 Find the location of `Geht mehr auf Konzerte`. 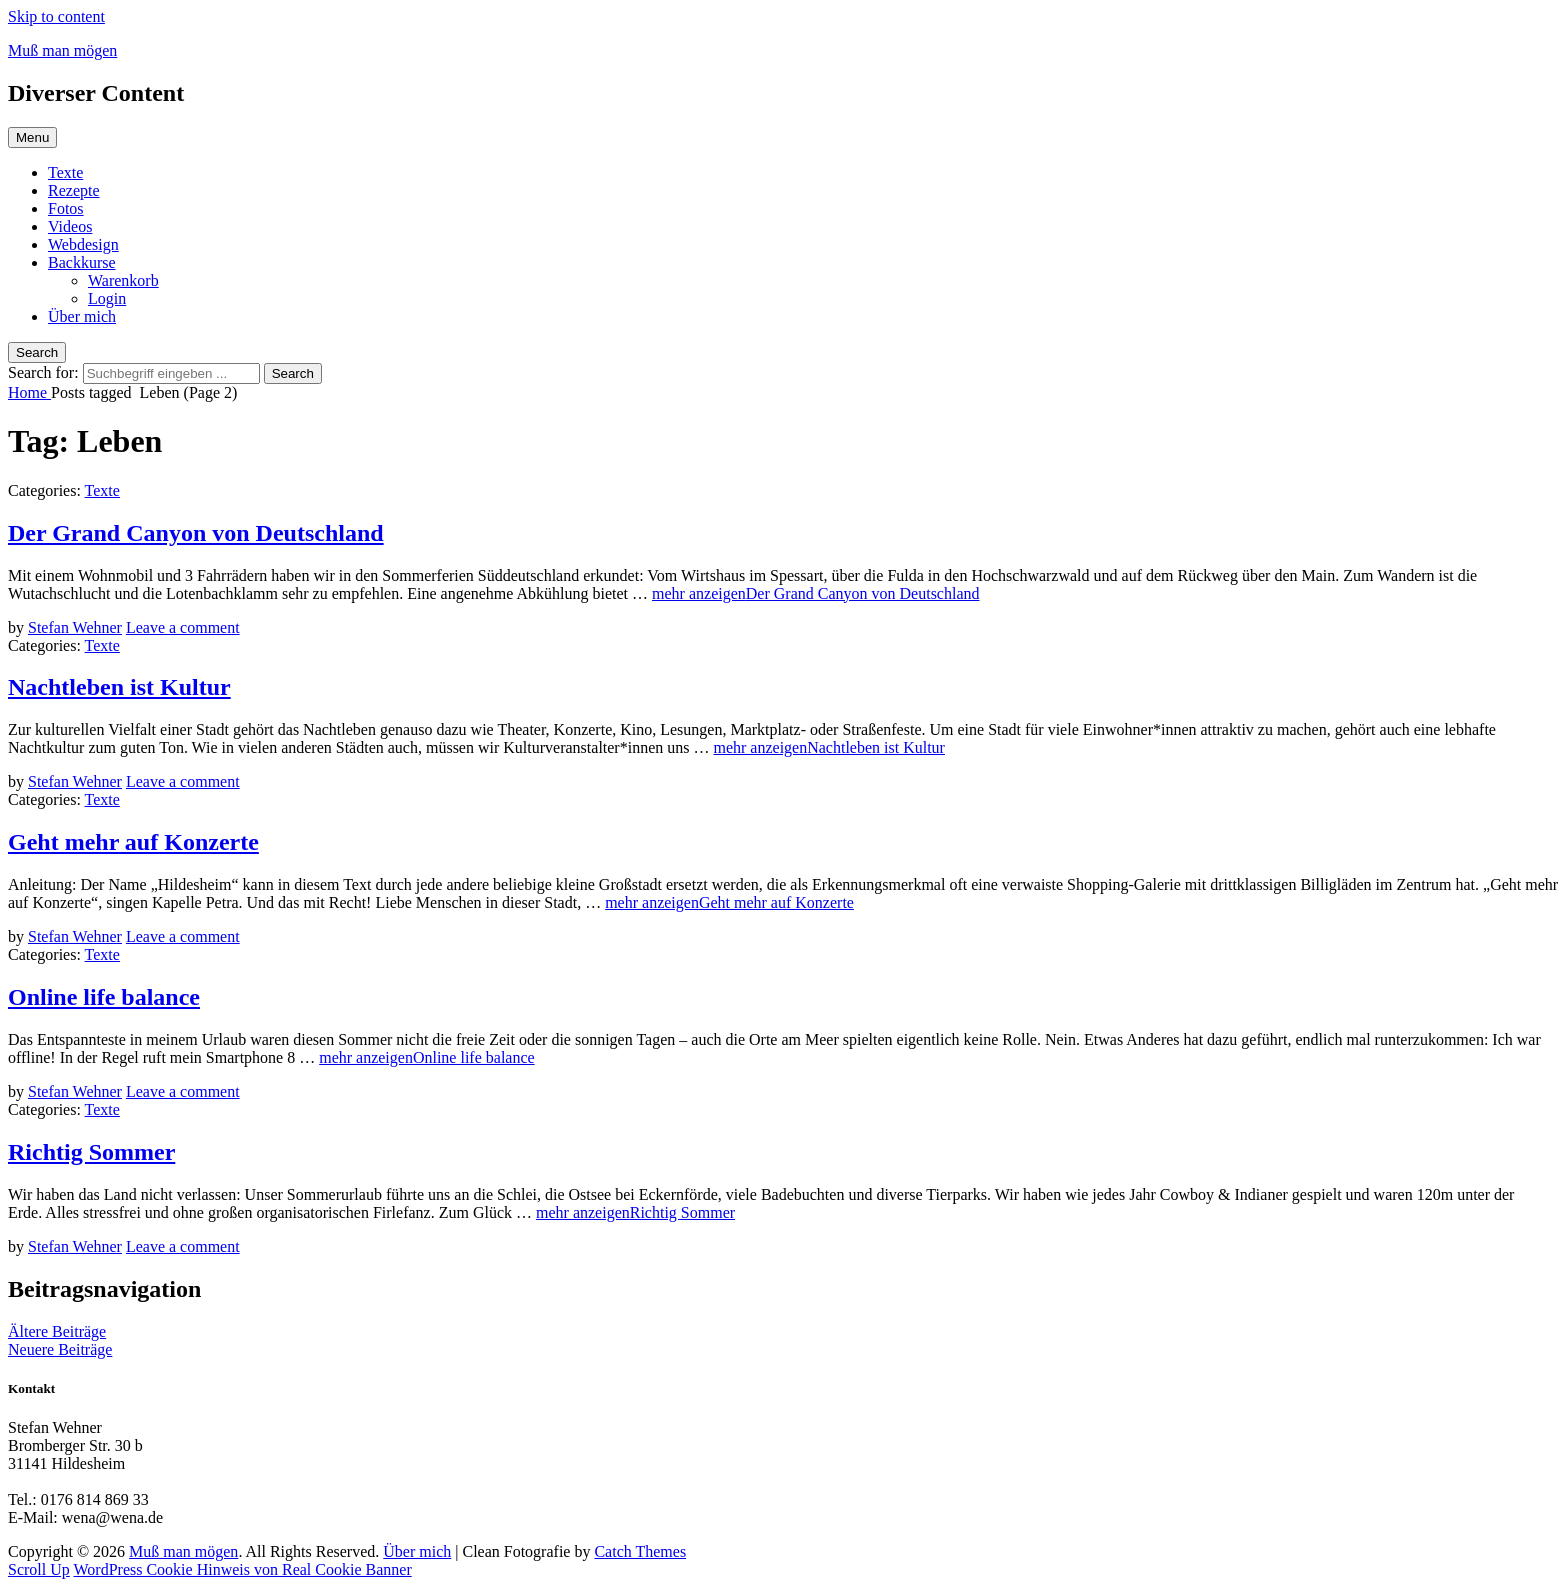

Geht mehr auf Konzerte is located at coordinates (133, 842).